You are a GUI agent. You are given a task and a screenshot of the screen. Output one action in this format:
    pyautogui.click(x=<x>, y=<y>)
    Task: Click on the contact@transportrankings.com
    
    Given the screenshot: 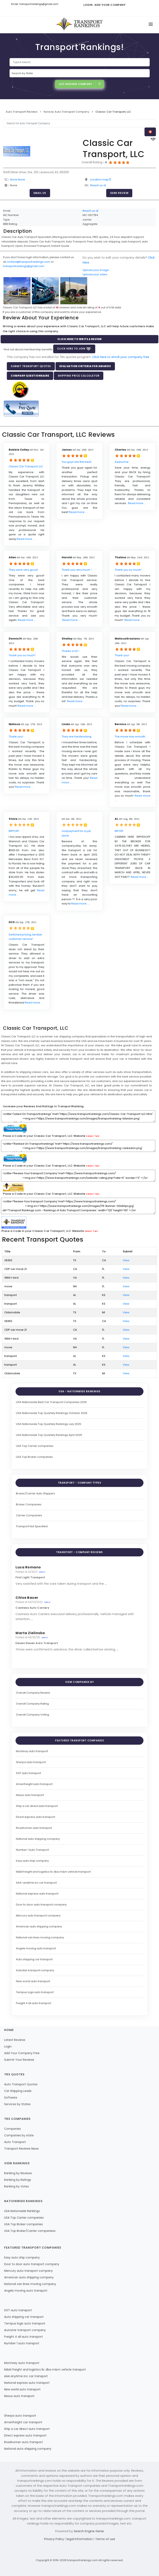 What is the action you would take?
    pyautogui.click(x=28, y=262)
    